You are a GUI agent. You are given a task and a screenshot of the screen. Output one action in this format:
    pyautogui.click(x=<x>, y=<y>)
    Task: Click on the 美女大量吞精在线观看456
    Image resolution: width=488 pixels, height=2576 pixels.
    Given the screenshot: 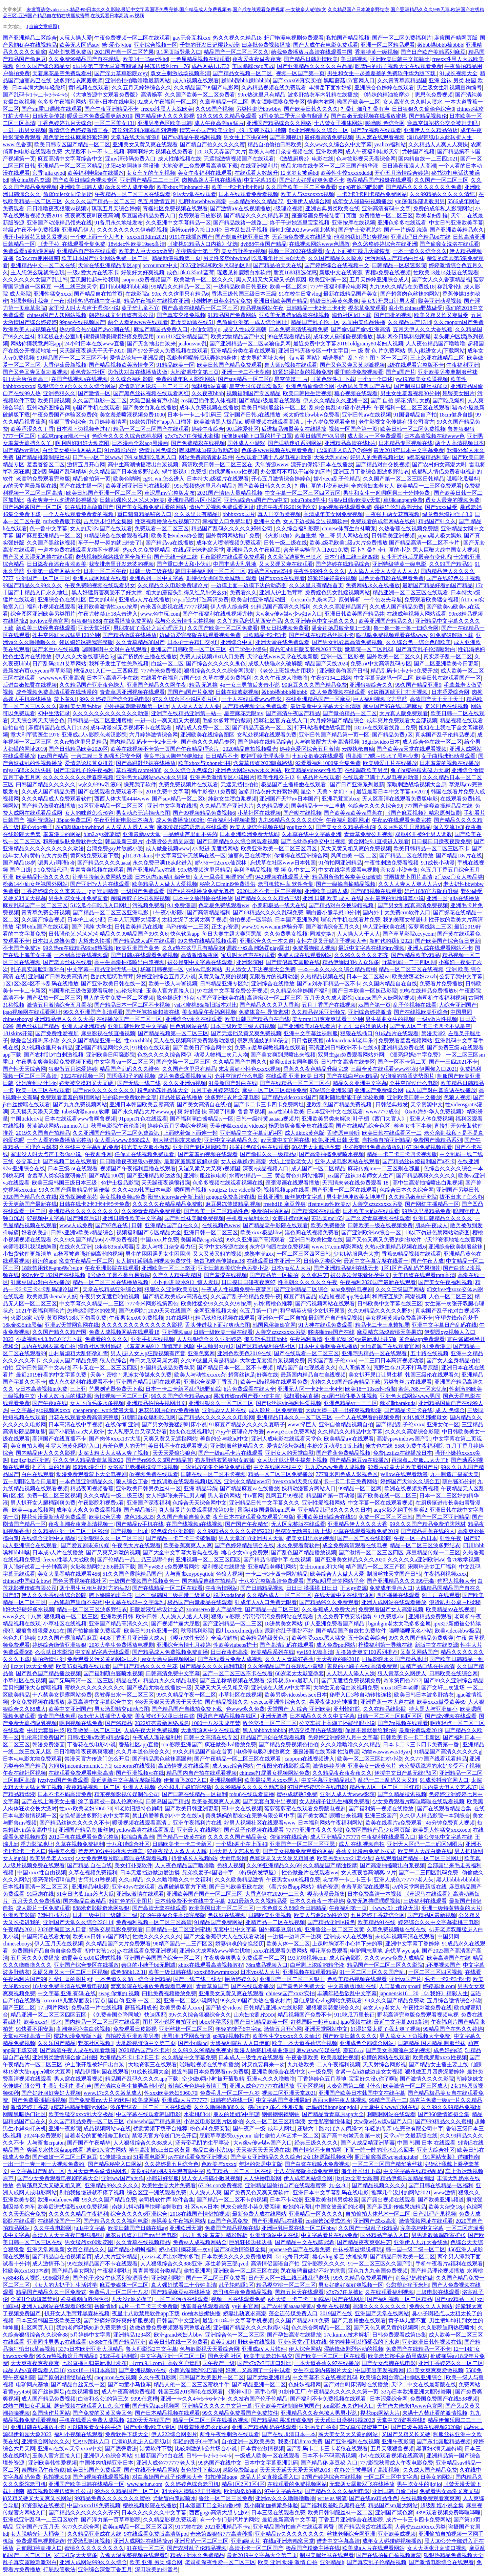 What is the action you would take?
    pyautogui.click(x=69, y=1574)
    